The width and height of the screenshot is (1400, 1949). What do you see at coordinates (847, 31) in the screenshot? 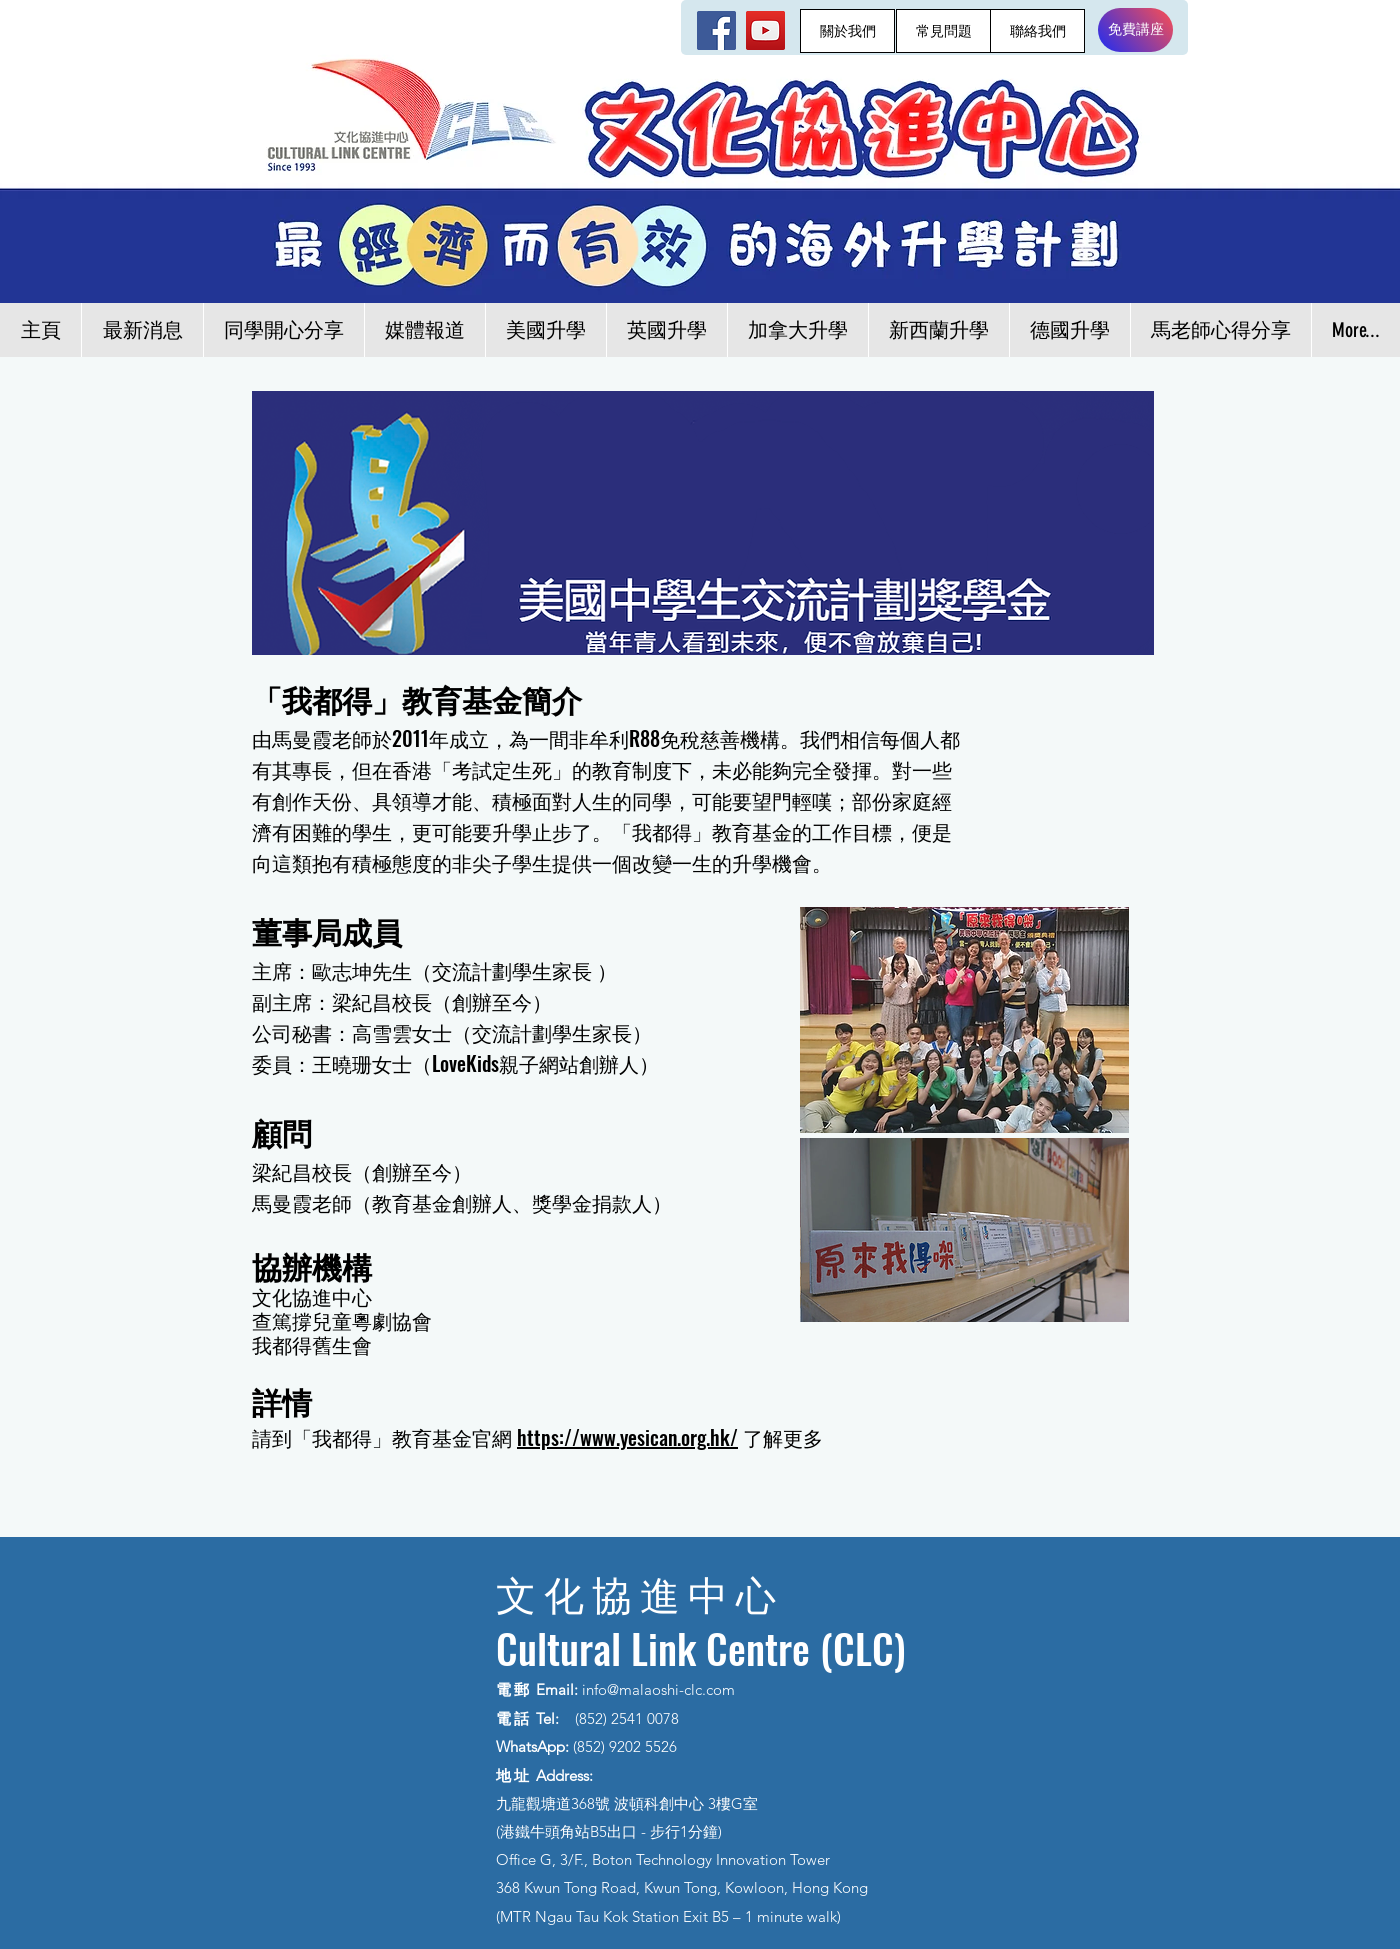
I see `[關於我們]` at bounding box center [847, 31].